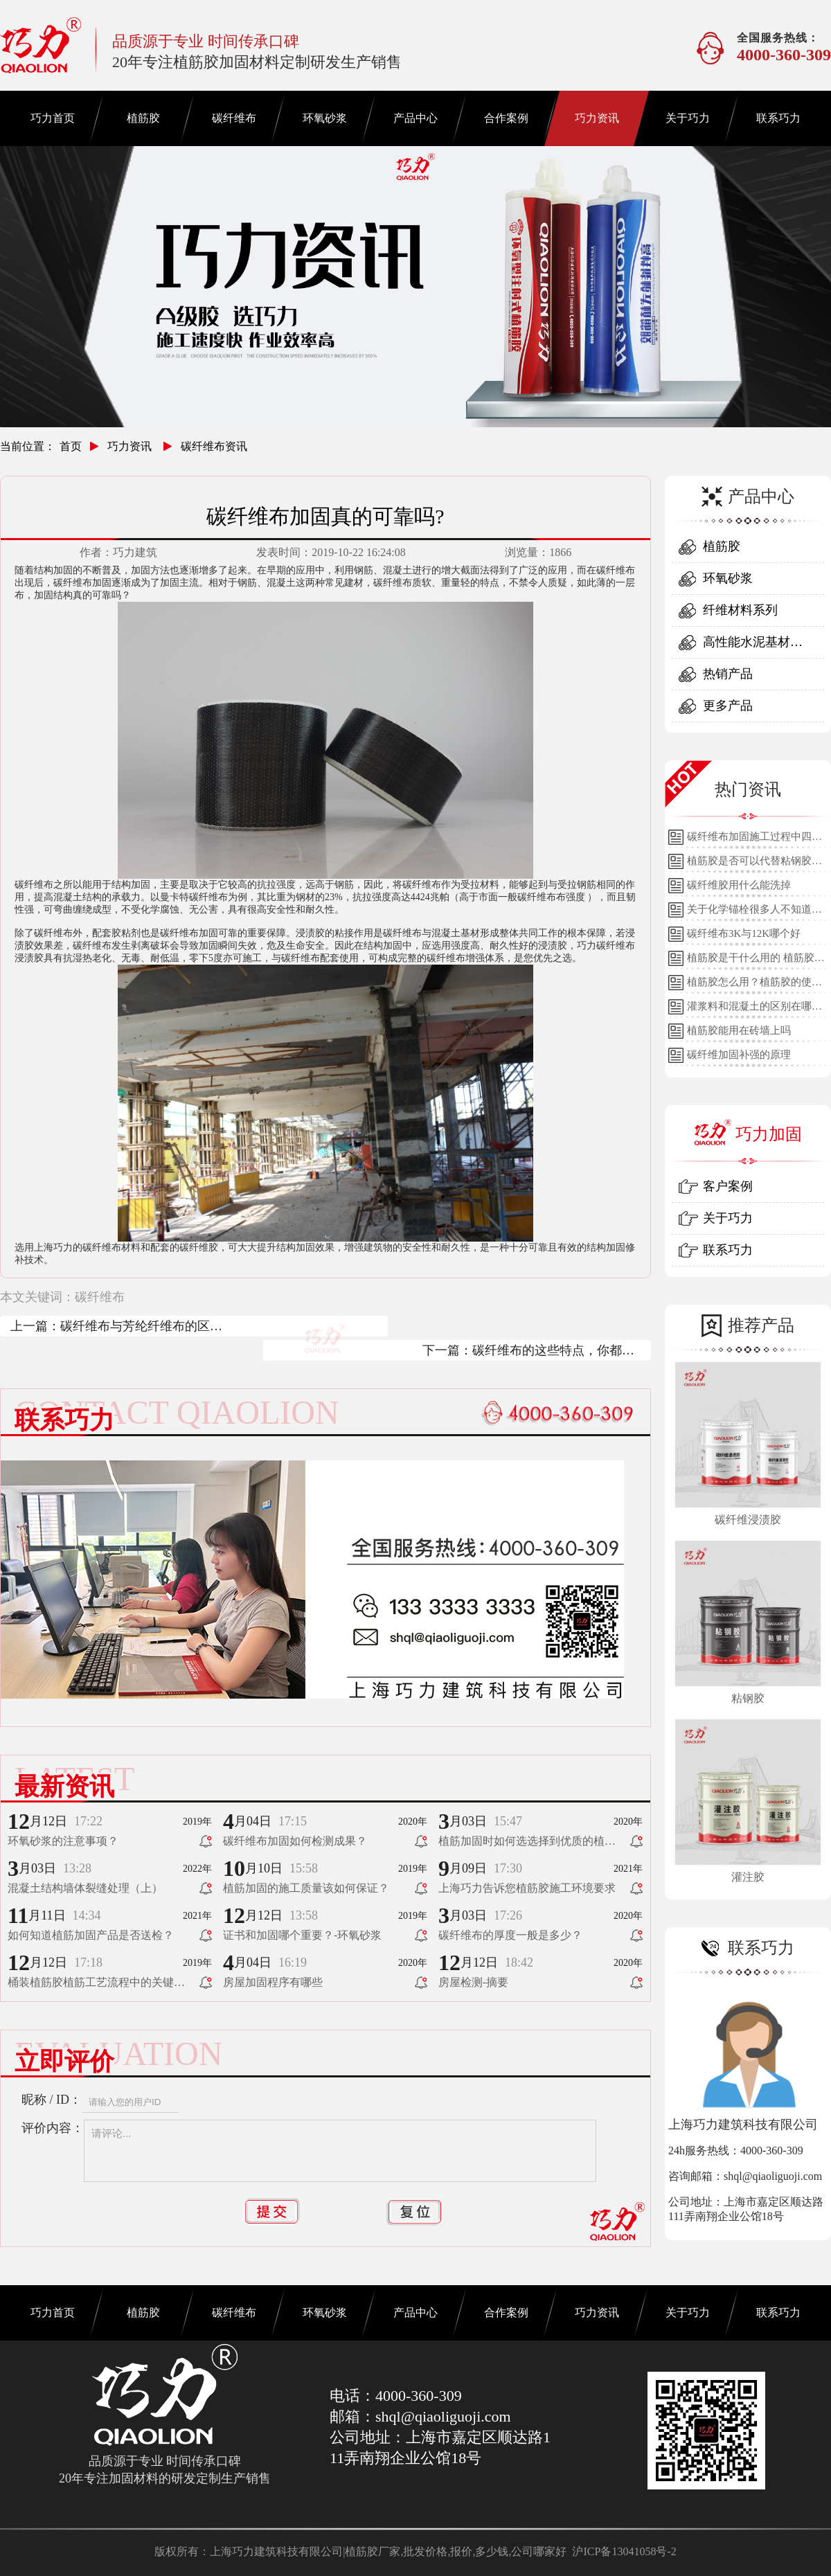 This screenshot has width=831, height=2576. I want to click on 植筋胶是干什么用的 植筋胶的用途和使用方法, so click(756, 961).